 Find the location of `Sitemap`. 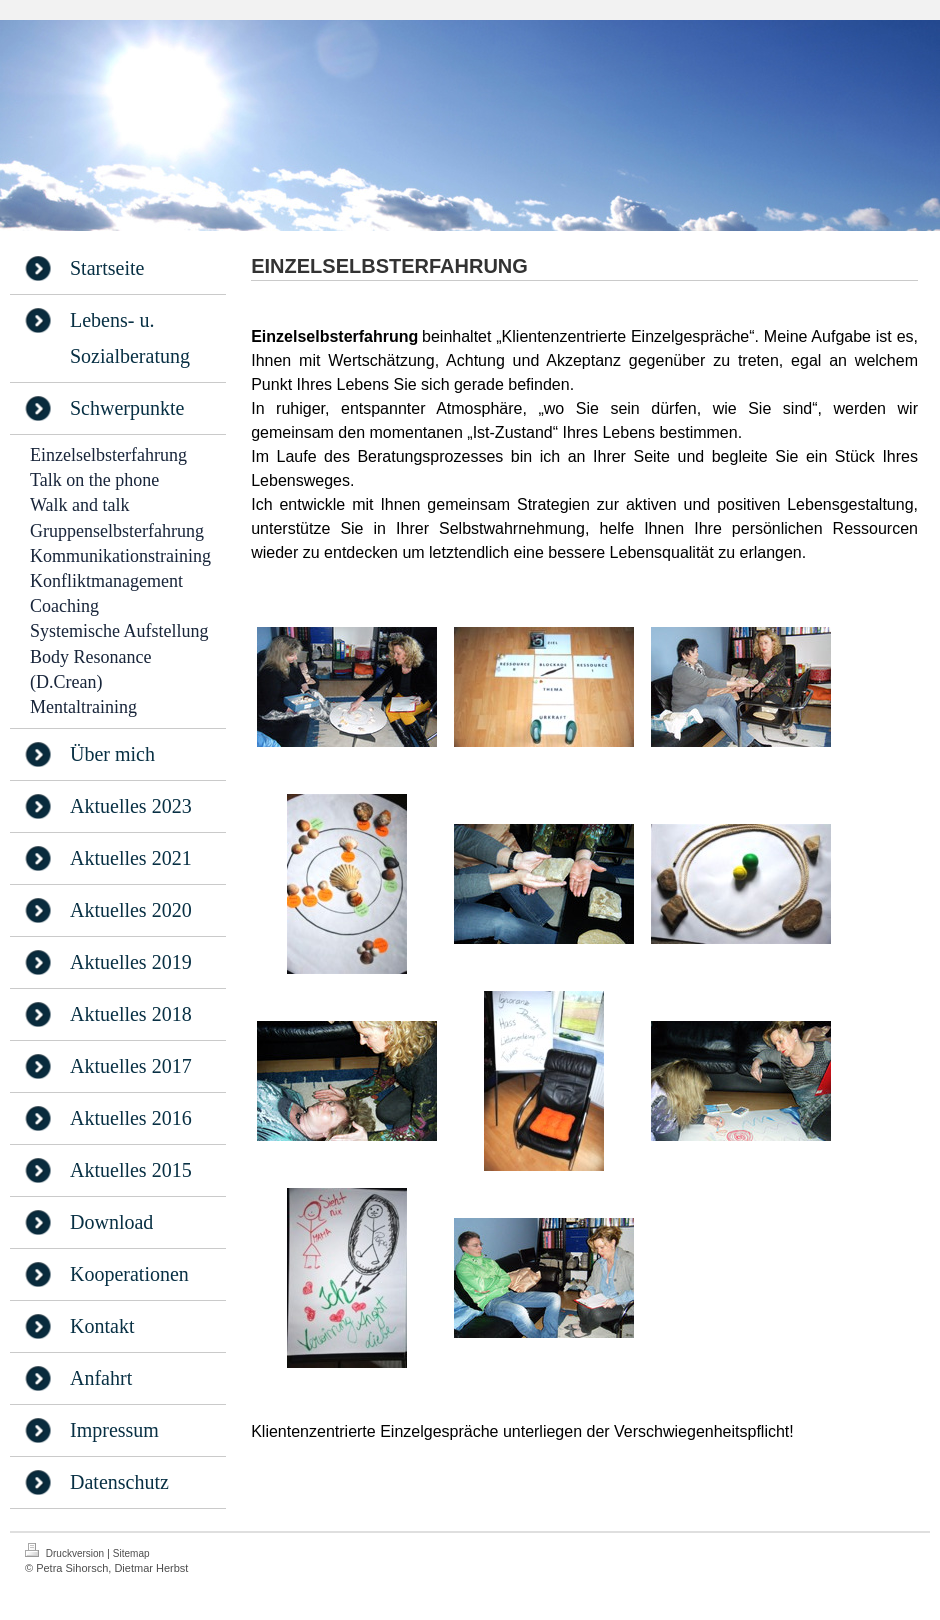

Sitemap is located at coordinates (131, 1553).